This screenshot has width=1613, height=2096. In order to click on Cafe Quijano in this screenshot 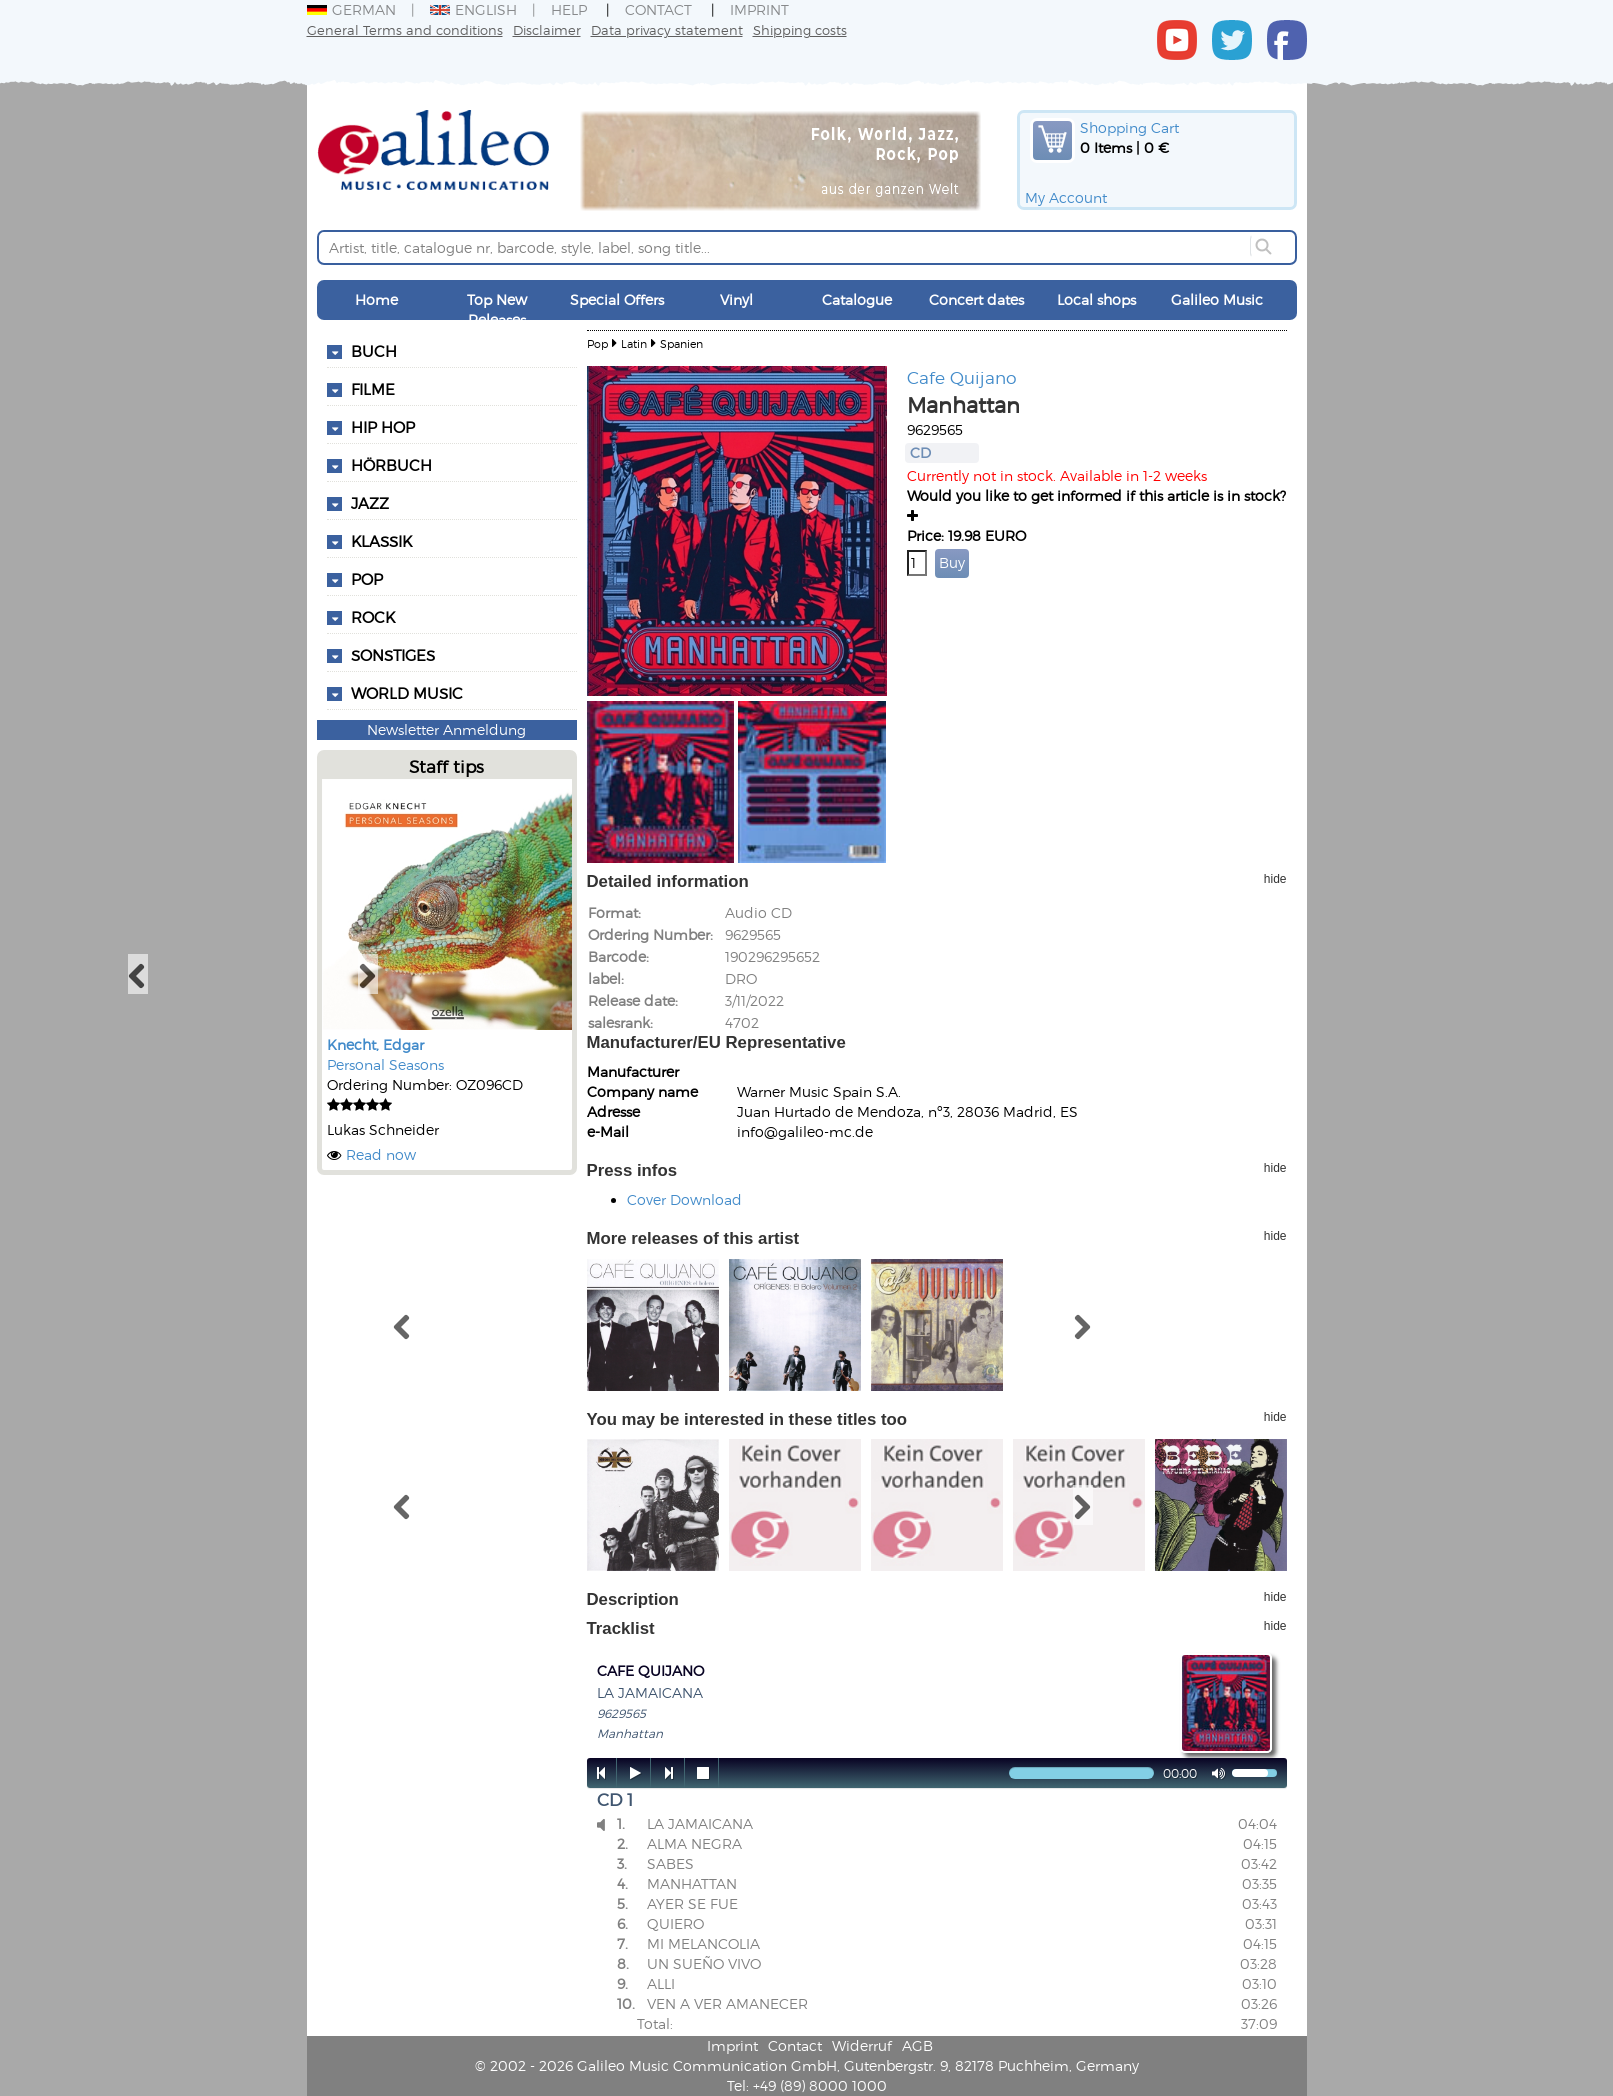, I will do `click(962, 377)`.